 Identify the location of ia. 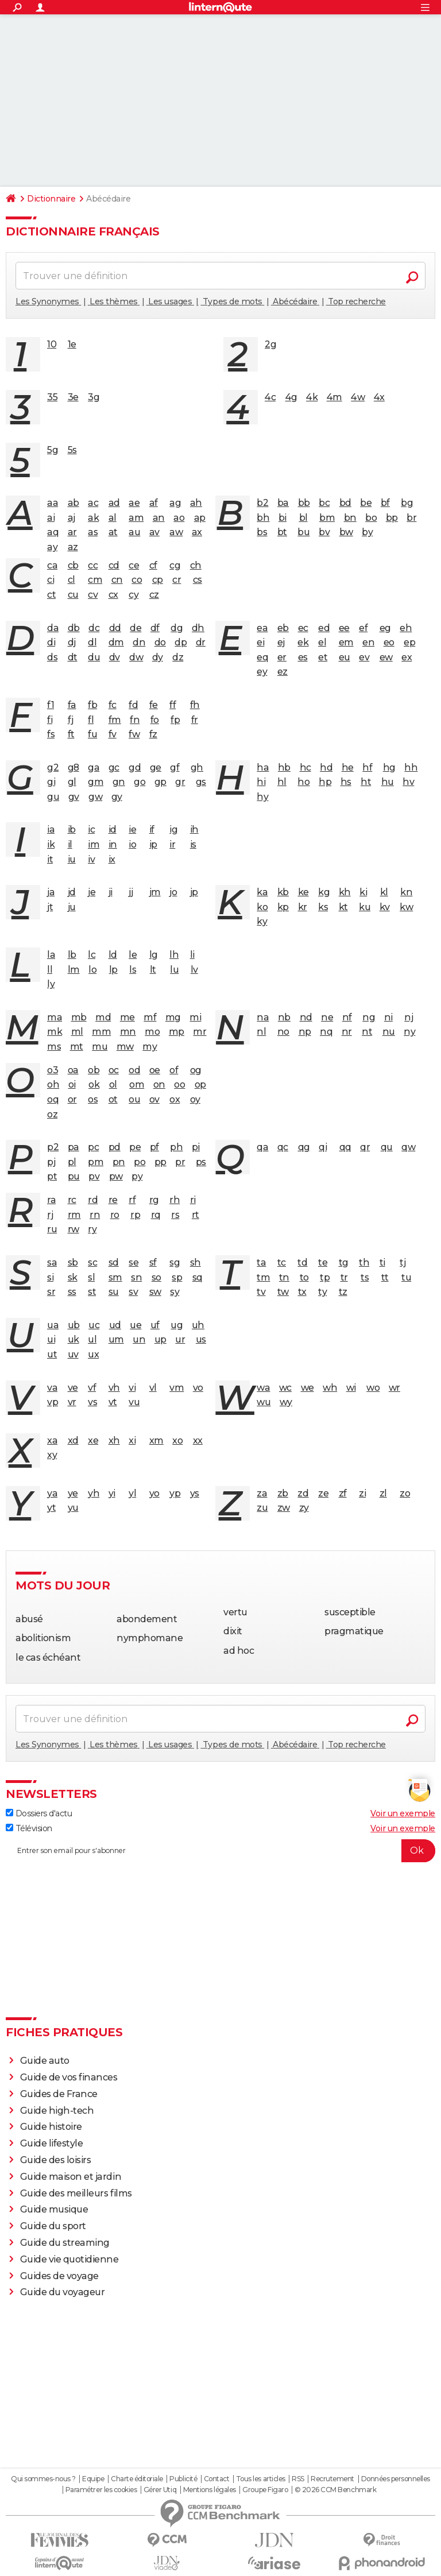
(51, 829).